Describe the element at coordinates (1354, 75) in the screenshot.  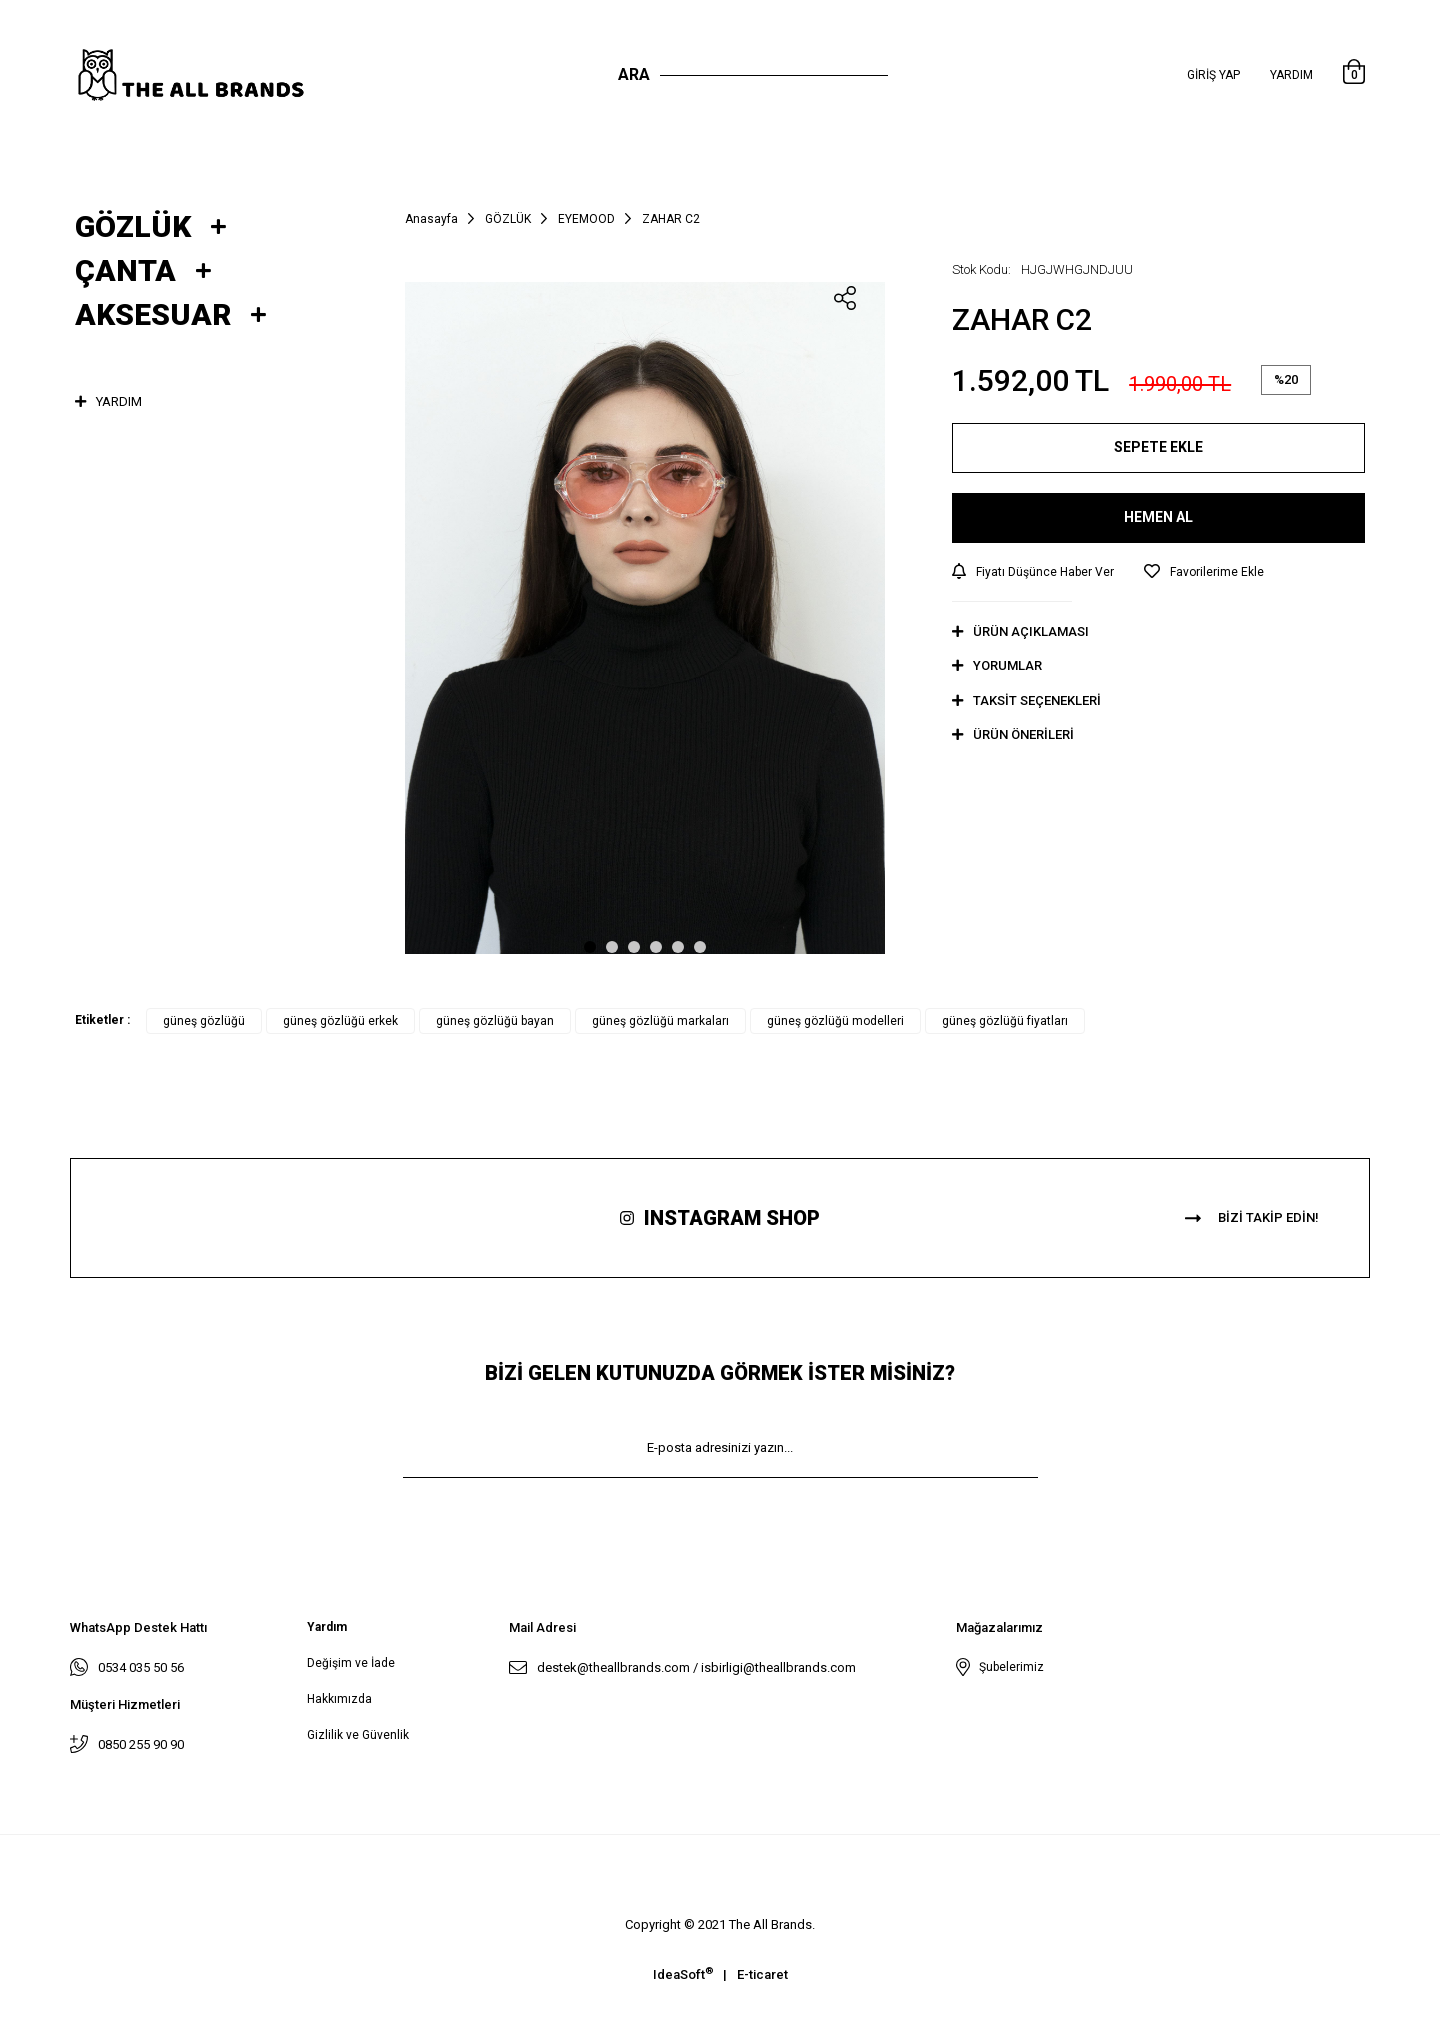
I see `[Cart]` at that location.